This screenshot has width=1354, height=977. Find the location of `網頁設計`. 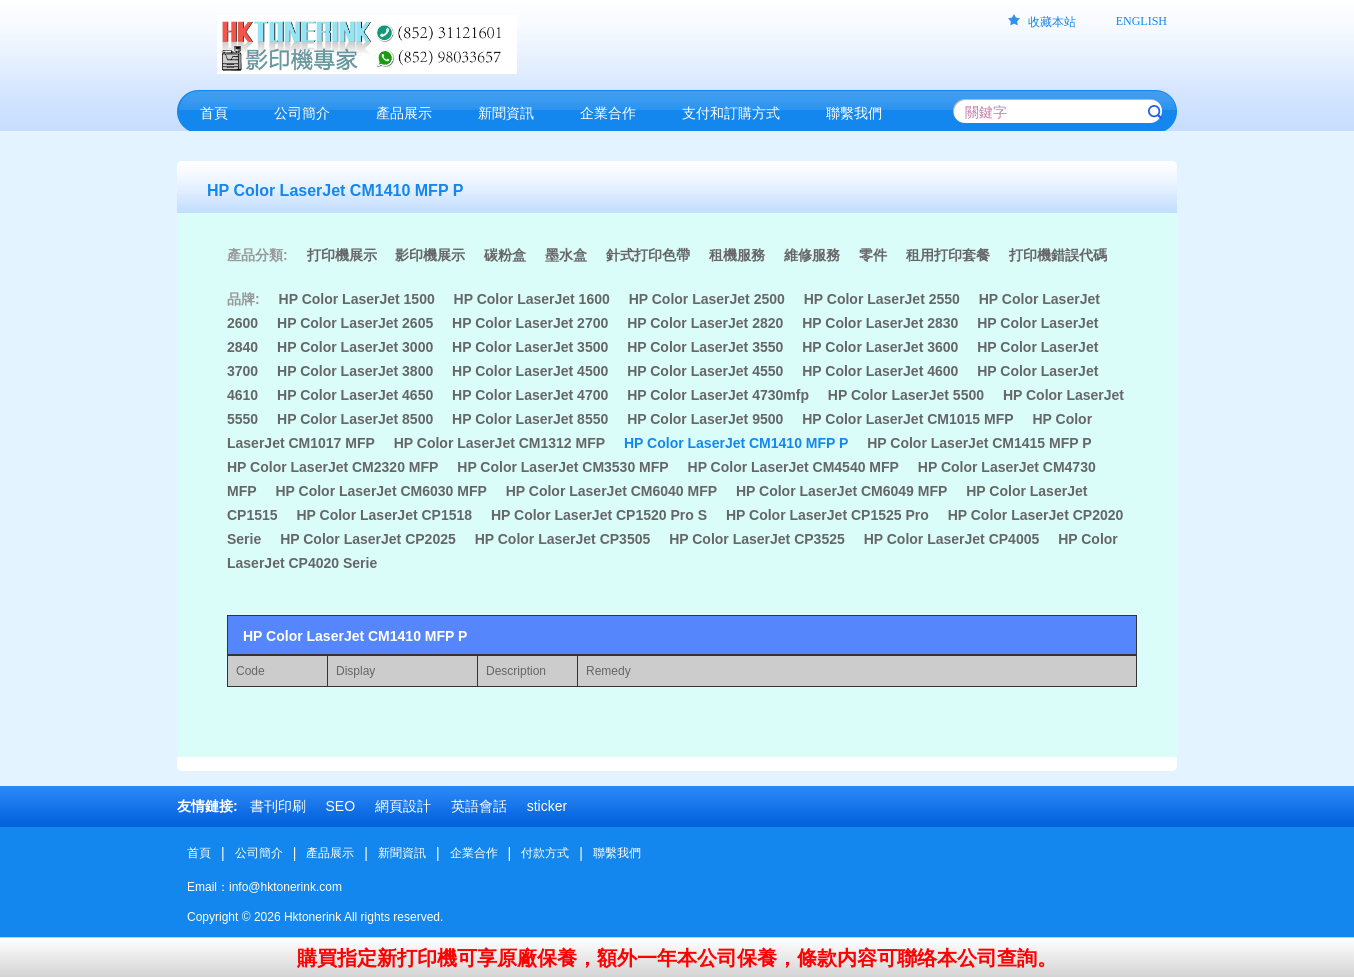

網頁設計 is located at coordinates (403, 806).